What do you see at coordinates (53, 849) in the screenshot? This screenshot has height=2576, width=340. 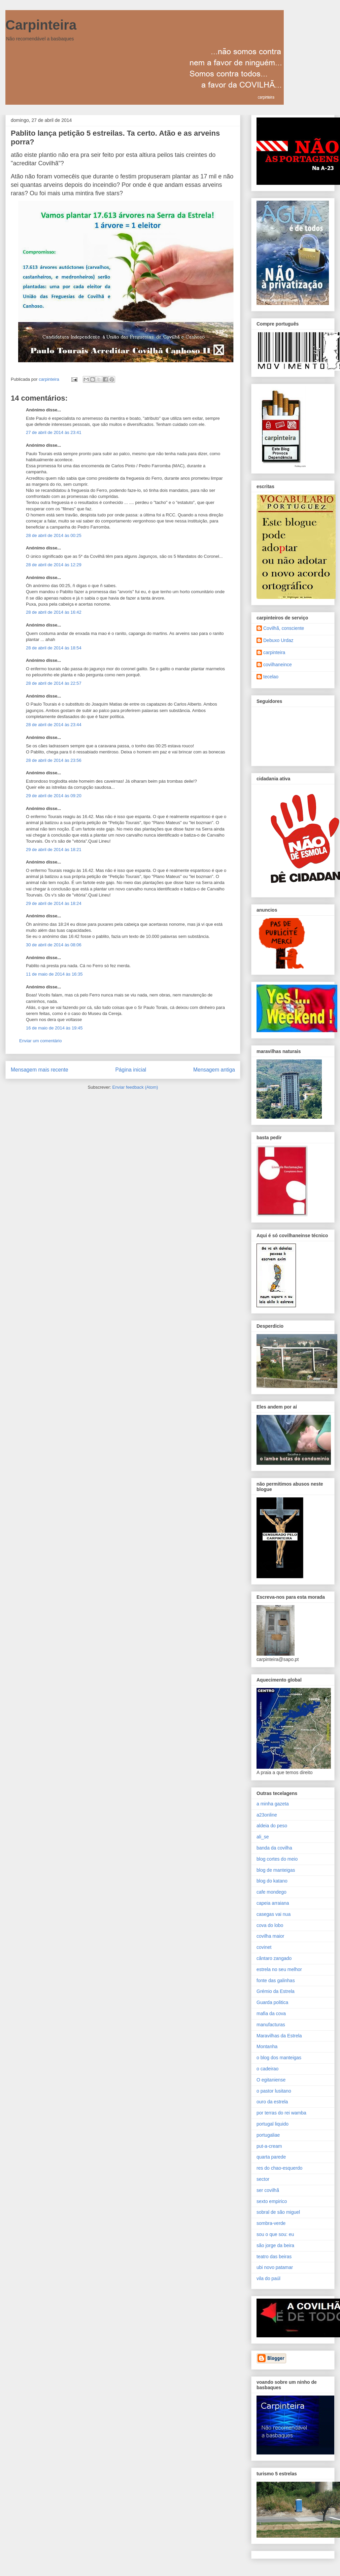 I see `29 de abril de 2014 às 18:21` at bounding box center [53, 849].